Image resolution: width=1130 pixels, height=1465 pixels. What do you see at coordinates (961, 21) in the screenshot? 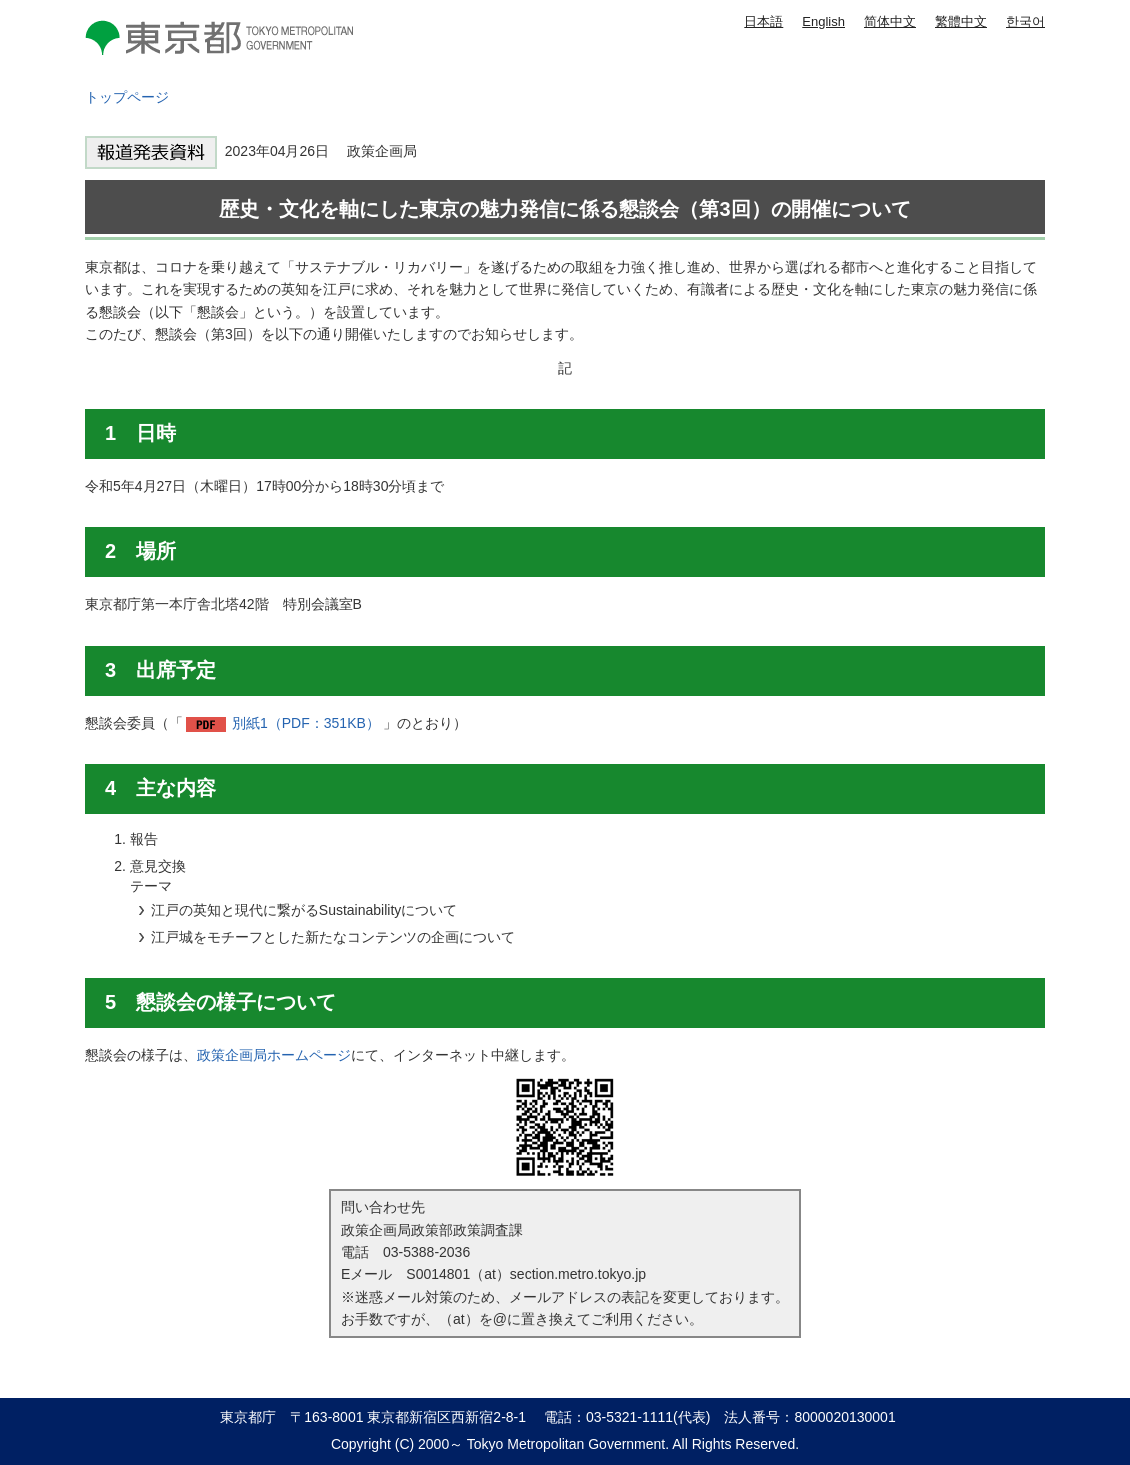
I see `繁體中文` at bounding box center [961, 21].